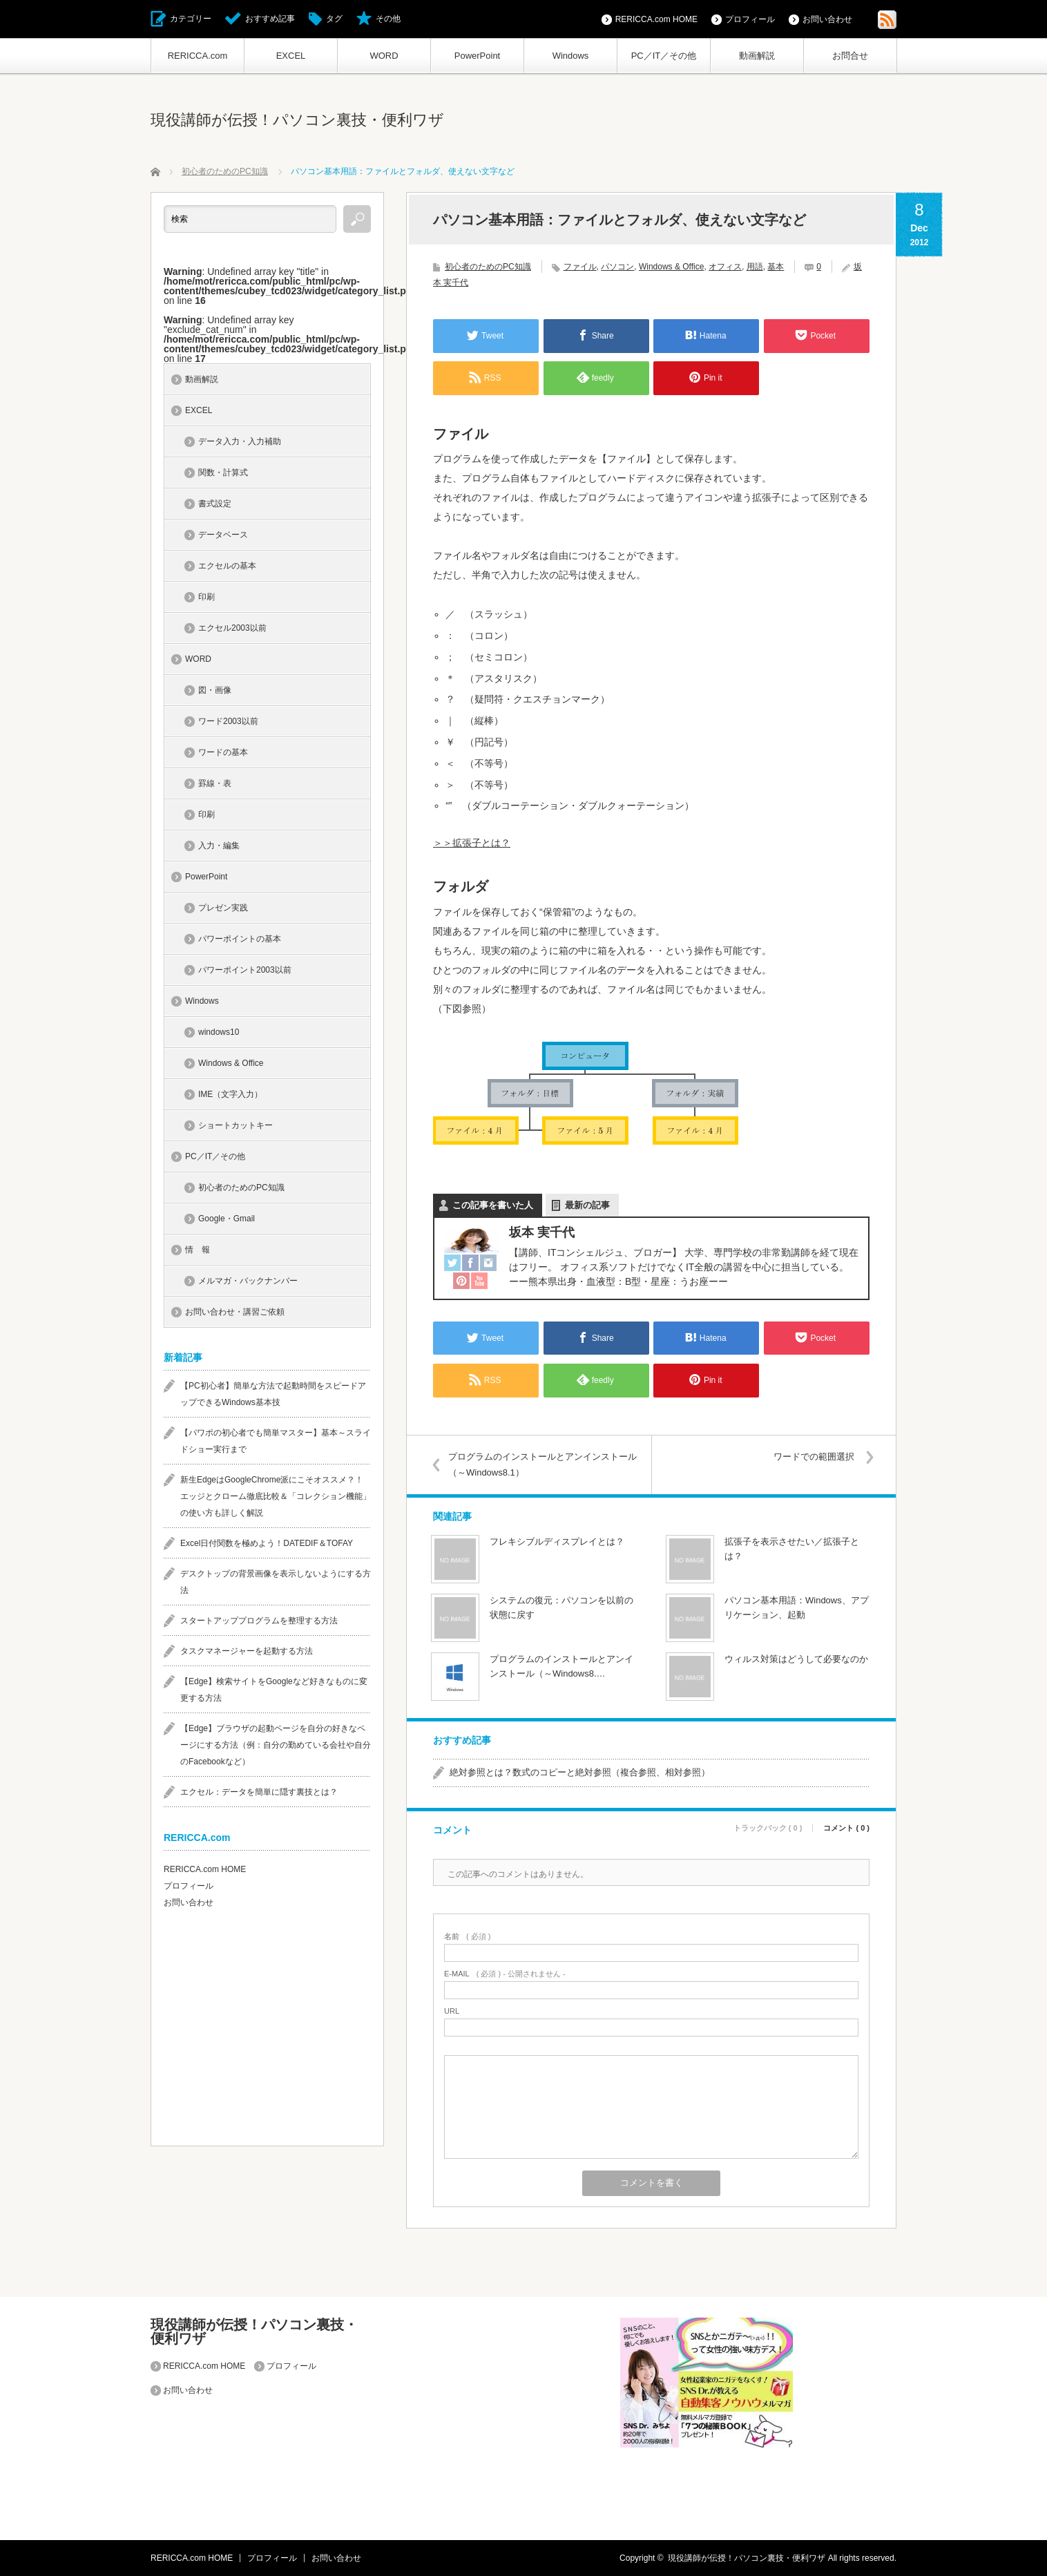 This screenshot has width=1047, height=2576. What do you see at coordinates (259, 1620) in the screenshot?
I see `スタートアッププログラムを整理する方法` at bounding box center [259, 1620].